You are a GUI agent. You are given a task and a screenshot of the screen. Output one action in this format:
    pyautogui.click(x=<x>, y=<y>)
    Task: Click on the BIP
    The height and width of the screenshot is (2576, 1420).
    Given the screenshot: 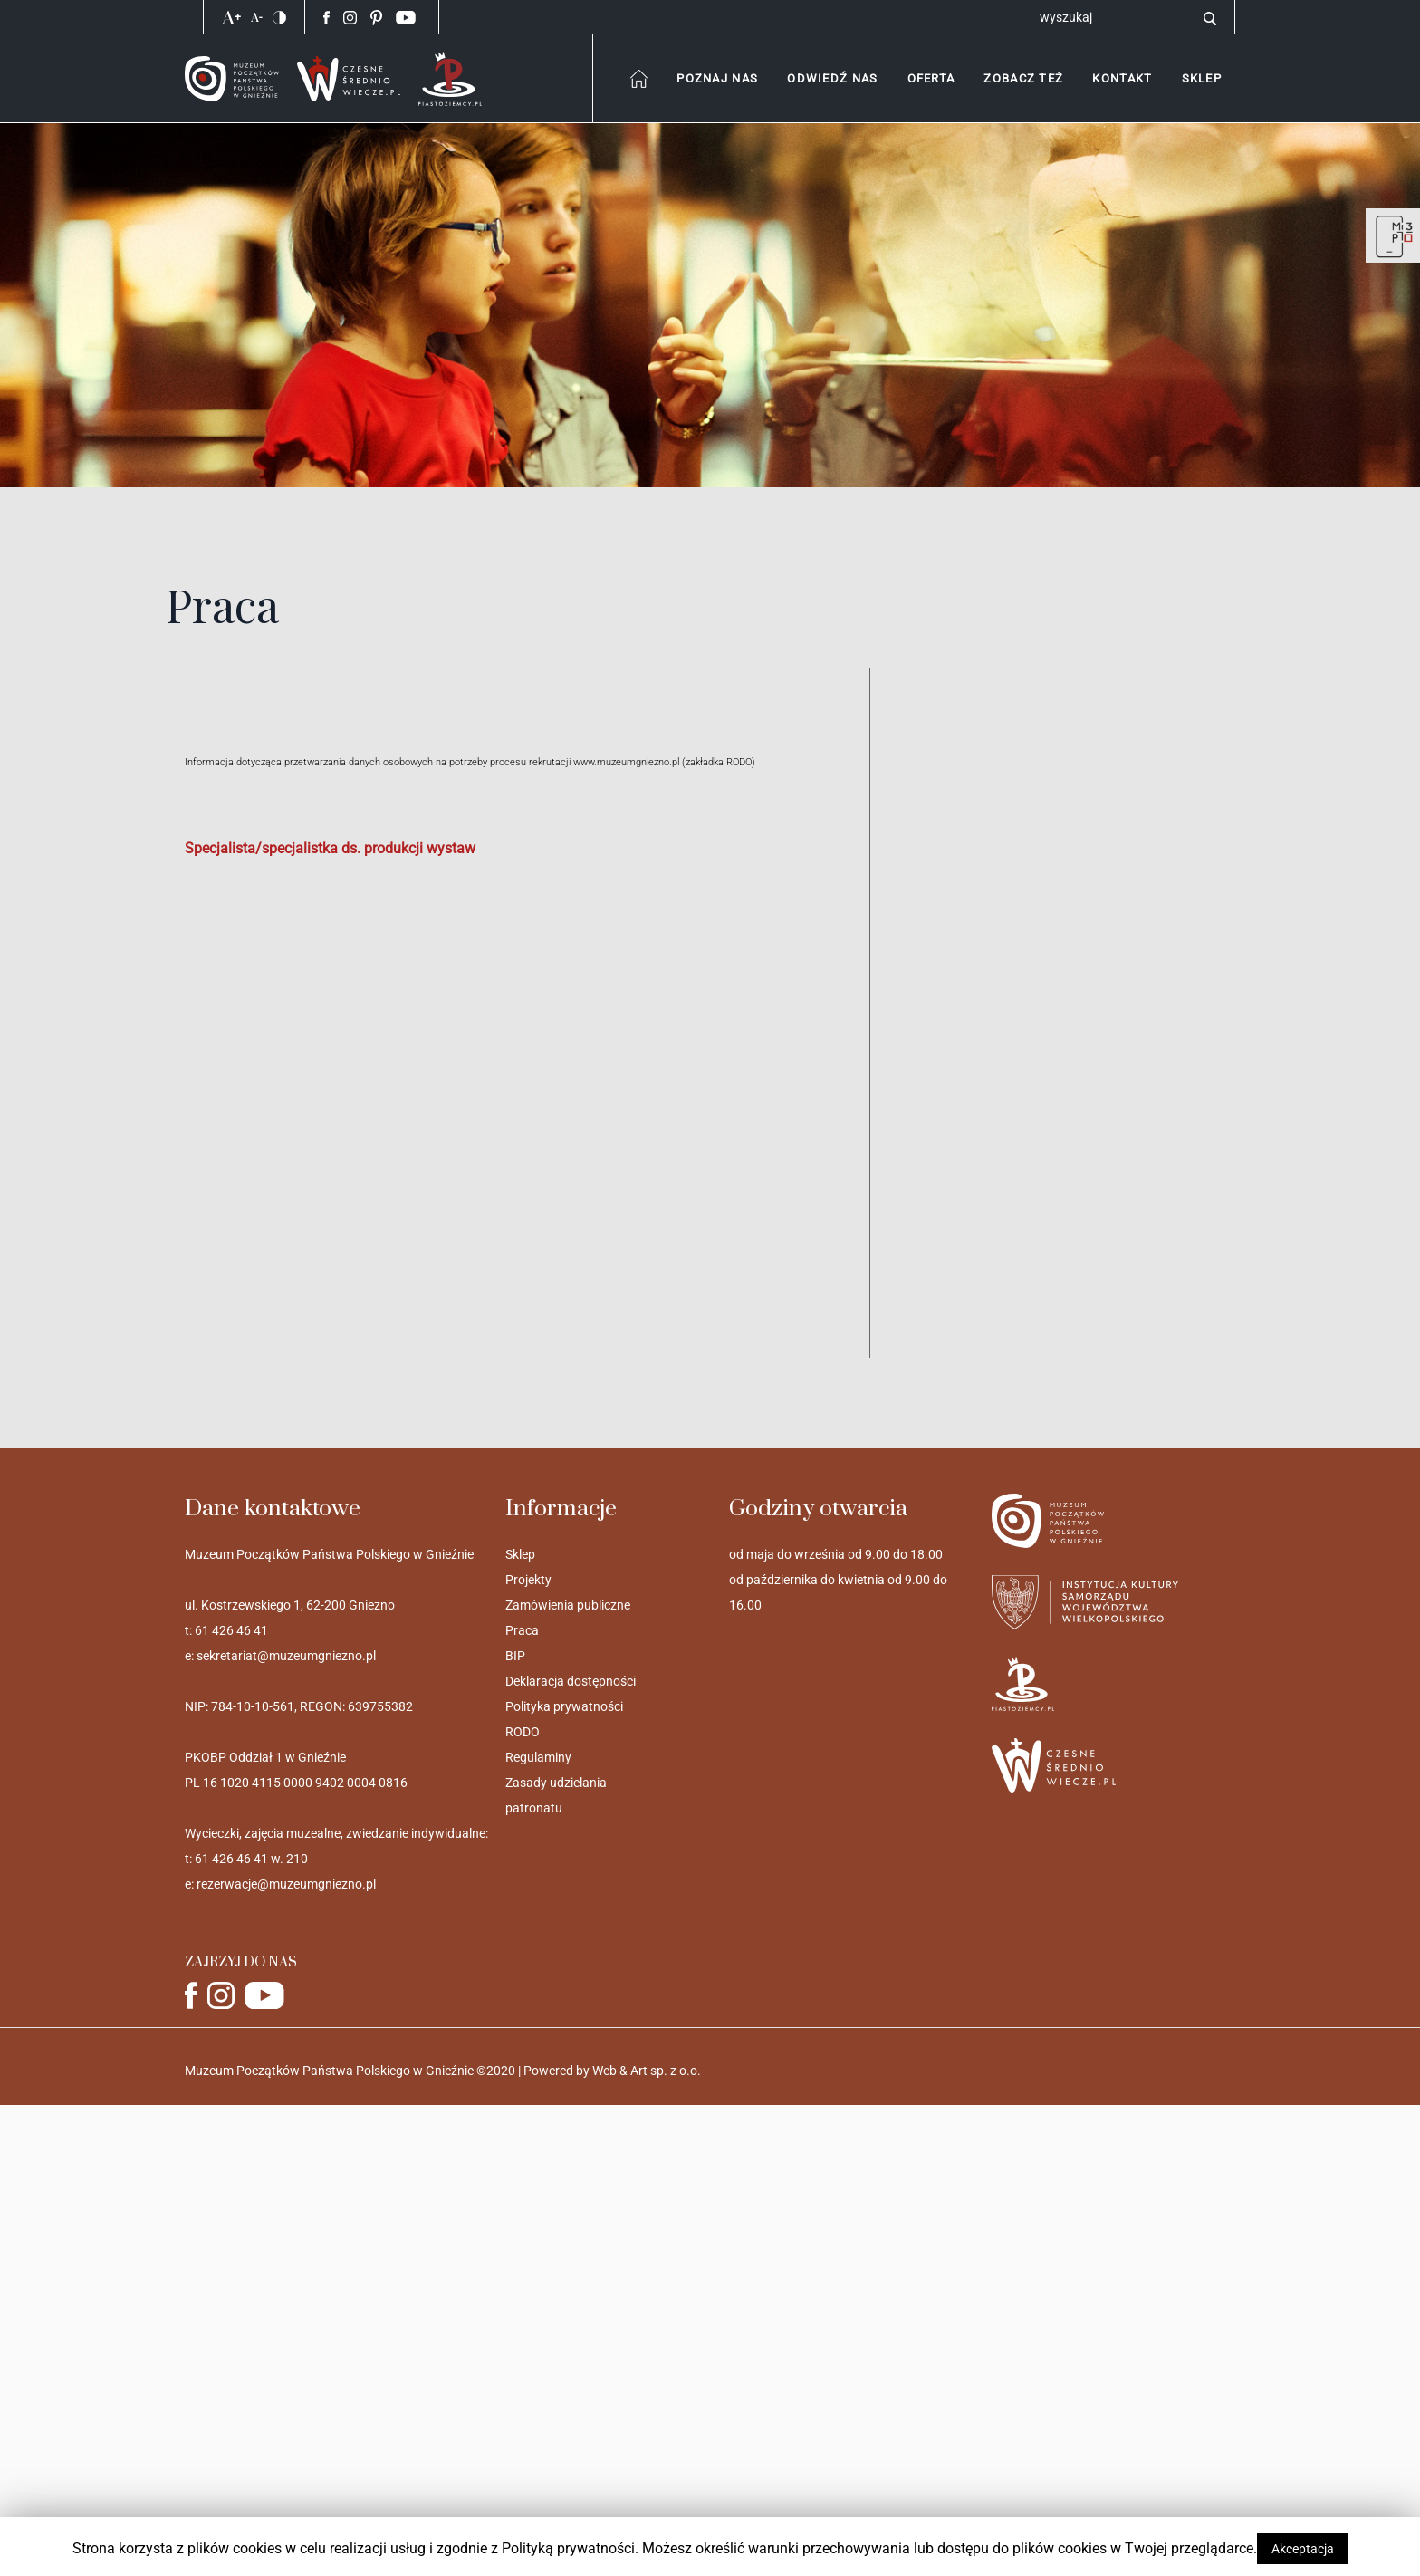 What is the action you would take?
    pyautogui.click(x=515, y=1655)
    